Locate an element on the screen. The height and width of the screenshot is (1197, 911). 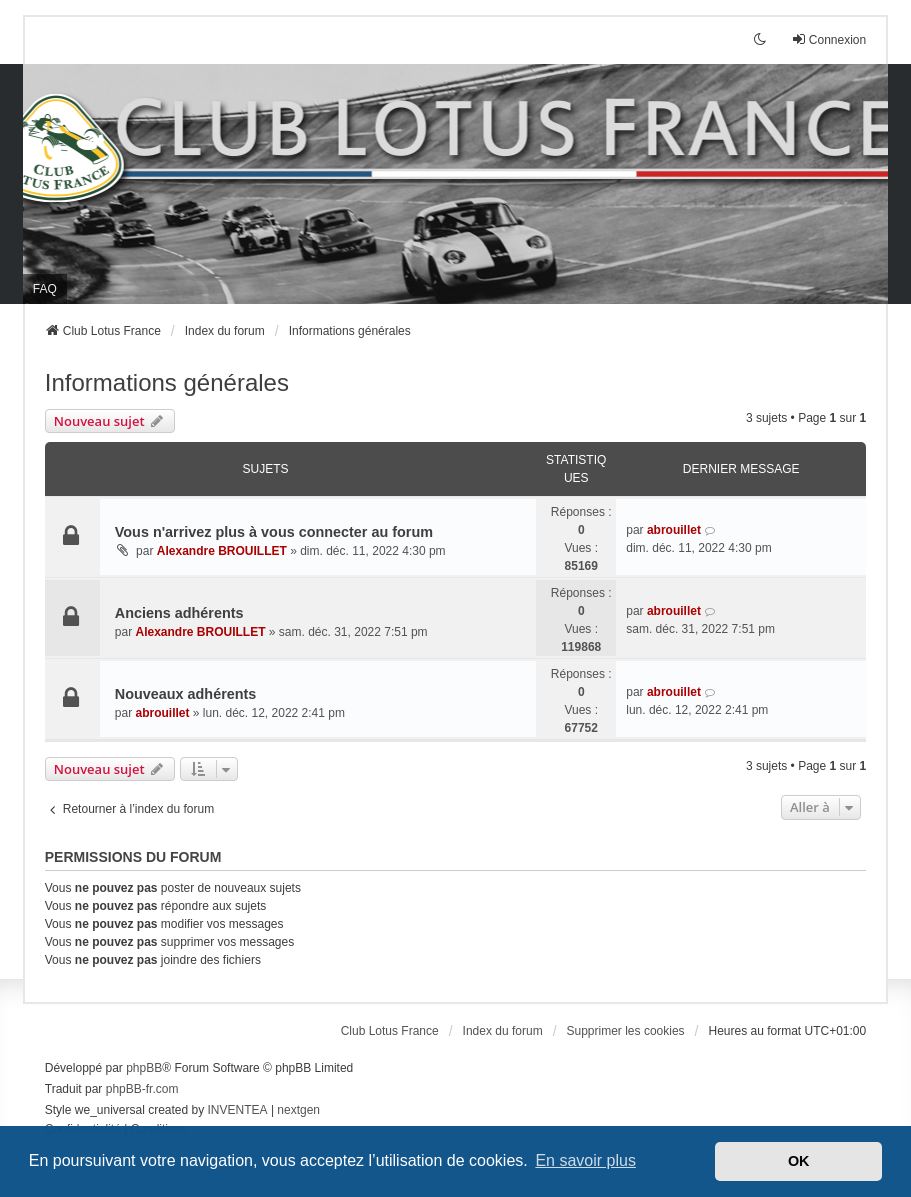
Connexion [menuitem] is located at coordinates (828, 39).